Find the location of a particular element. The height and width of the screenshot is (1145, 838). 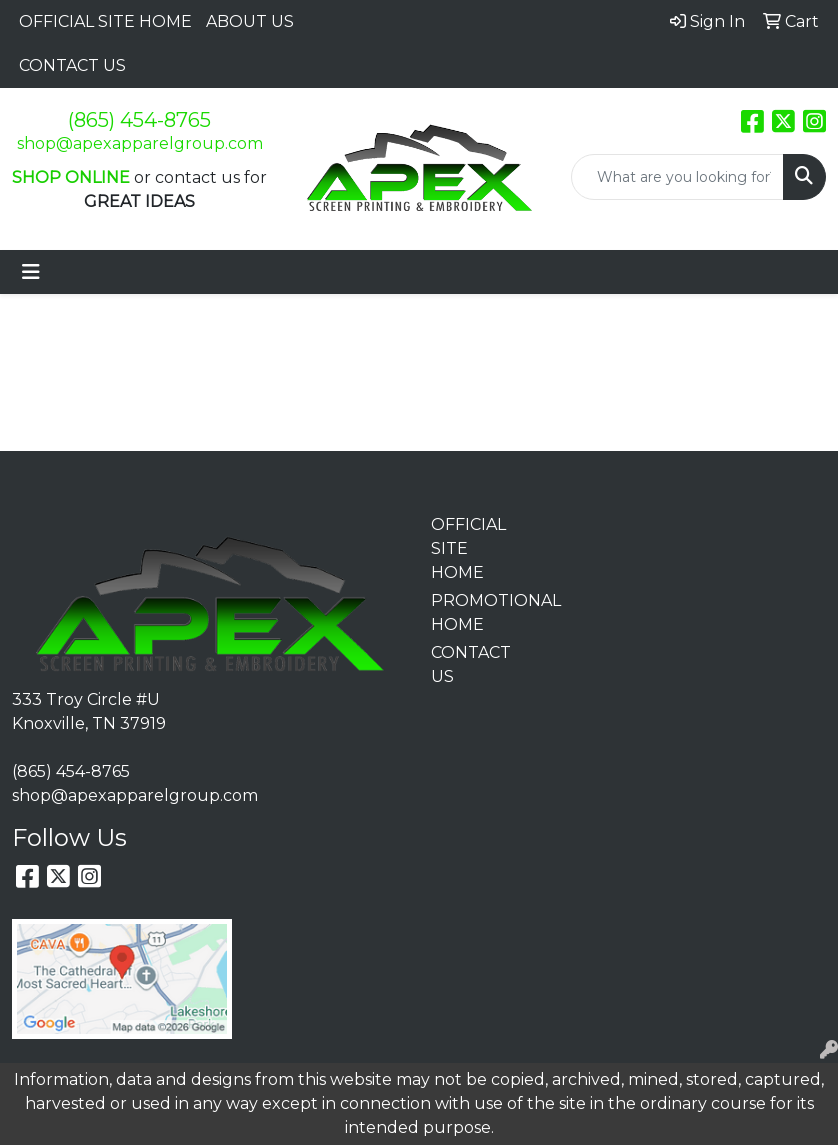

(865) 454-8765 is located at coordinates (139, 120).